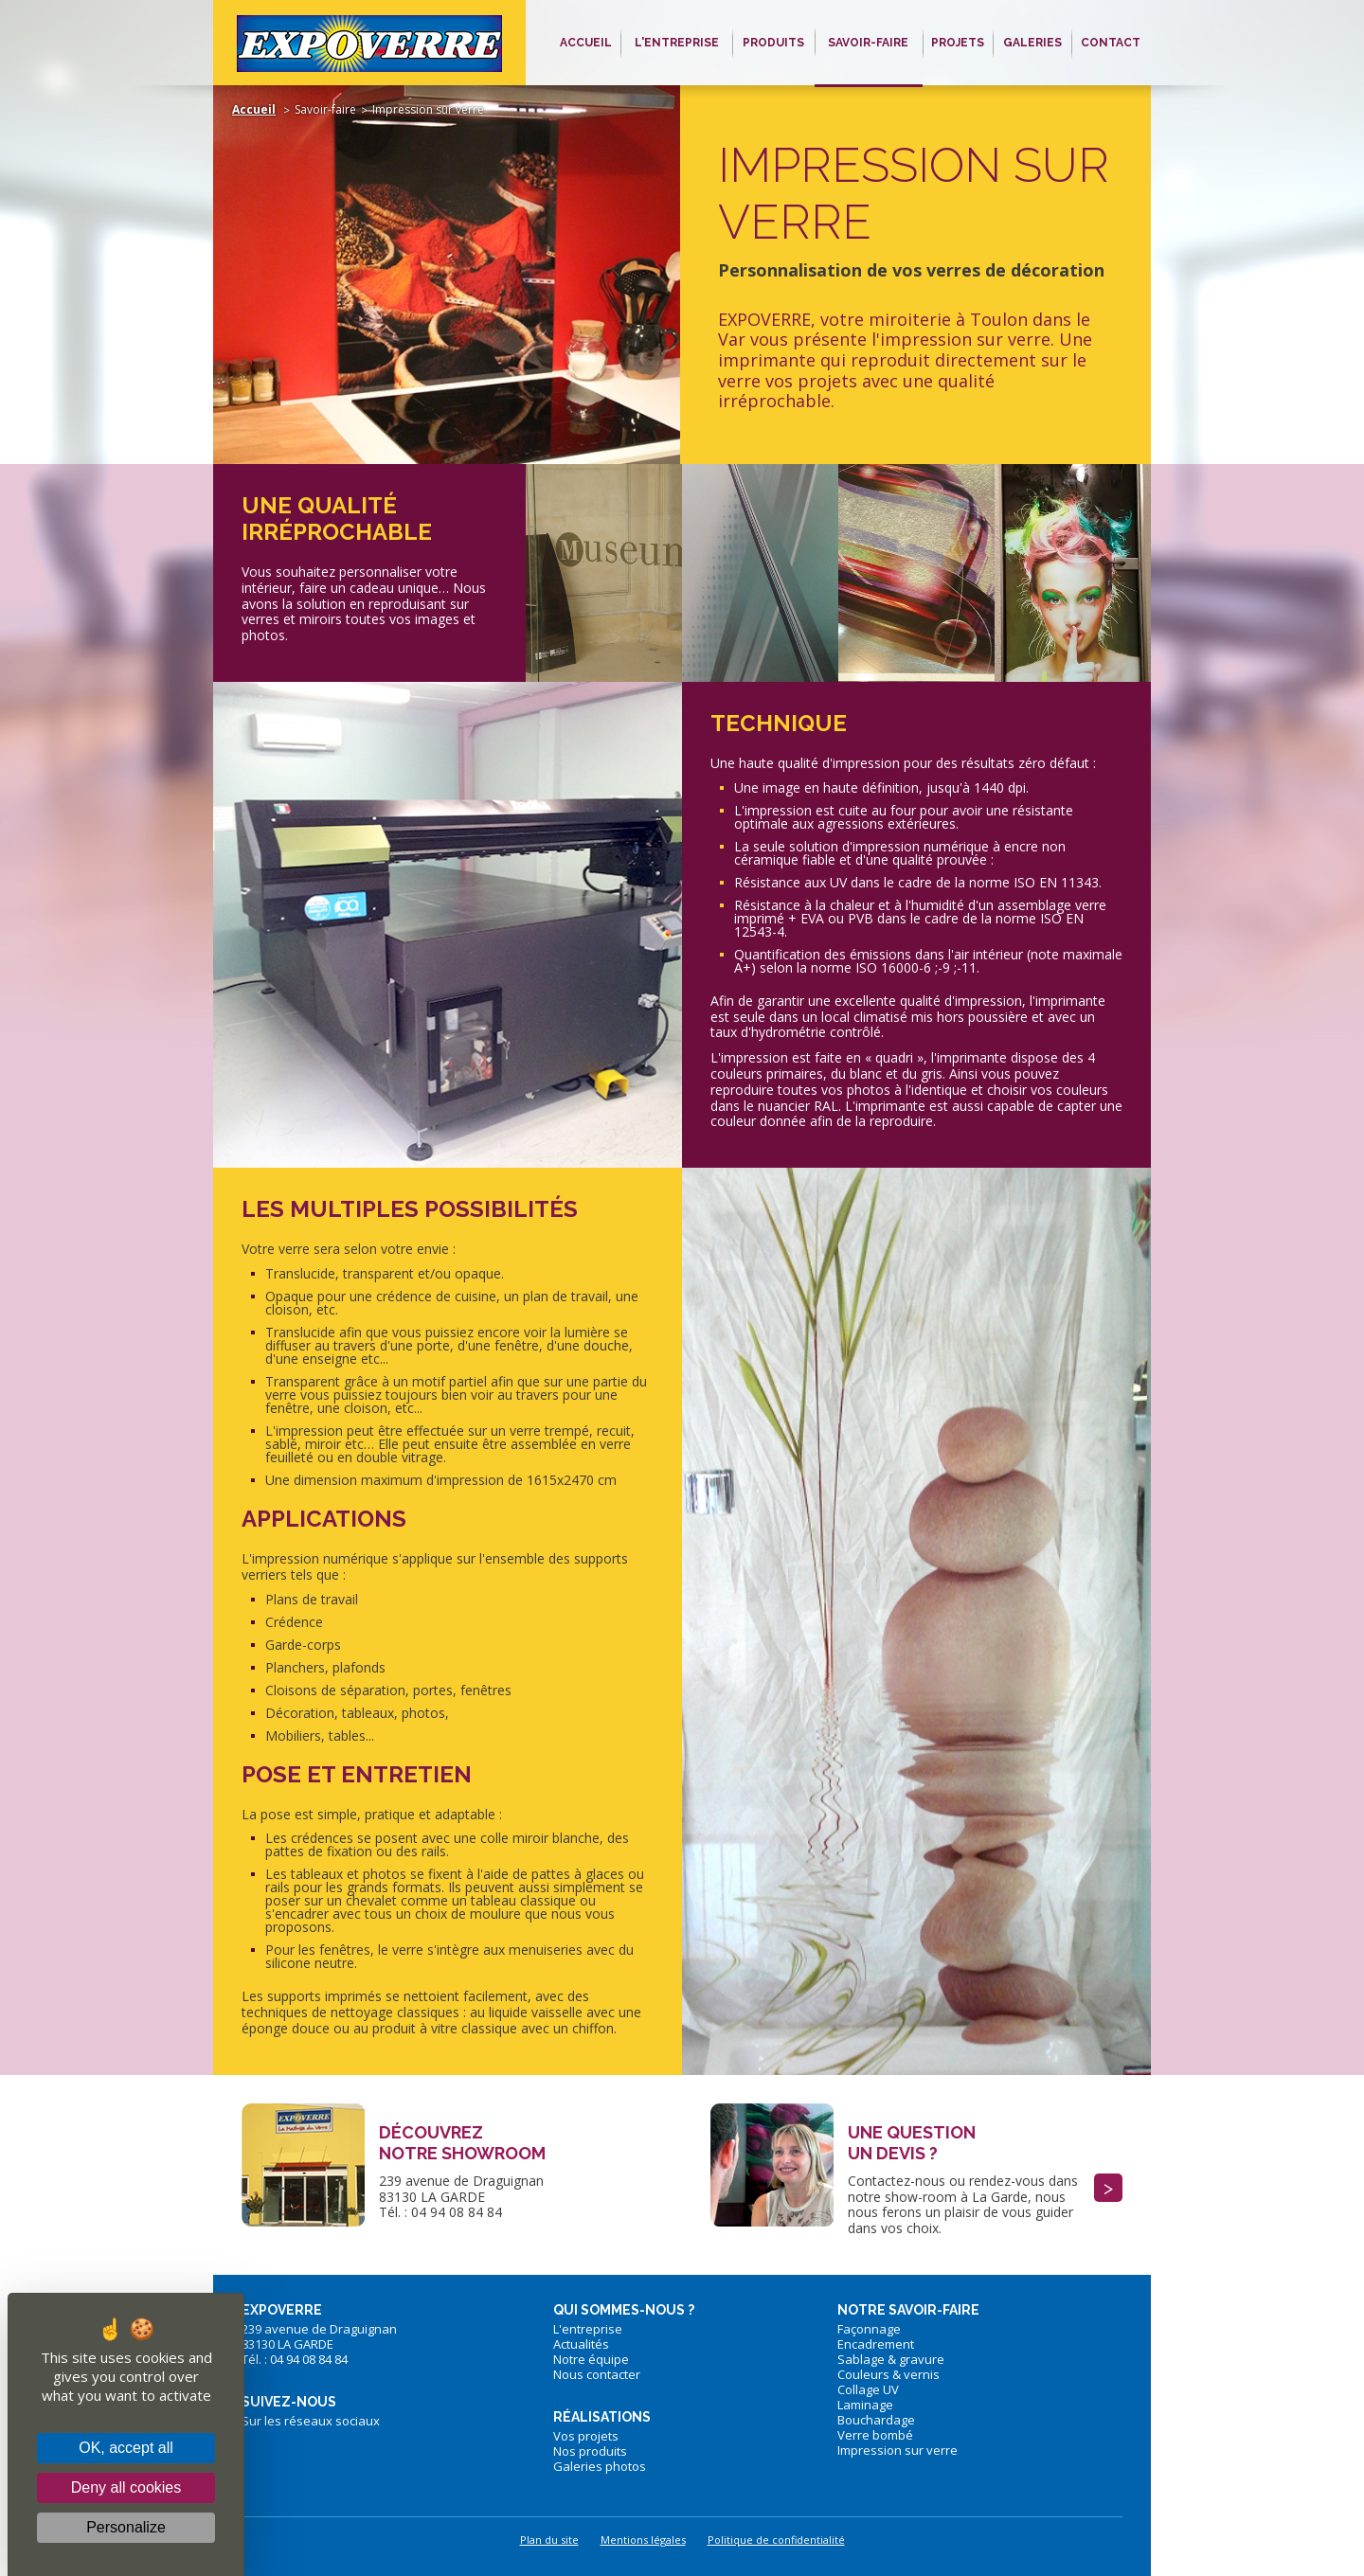  I want to click on OK, accept all [Cookies : OK, accept all], so click(126, 2448).